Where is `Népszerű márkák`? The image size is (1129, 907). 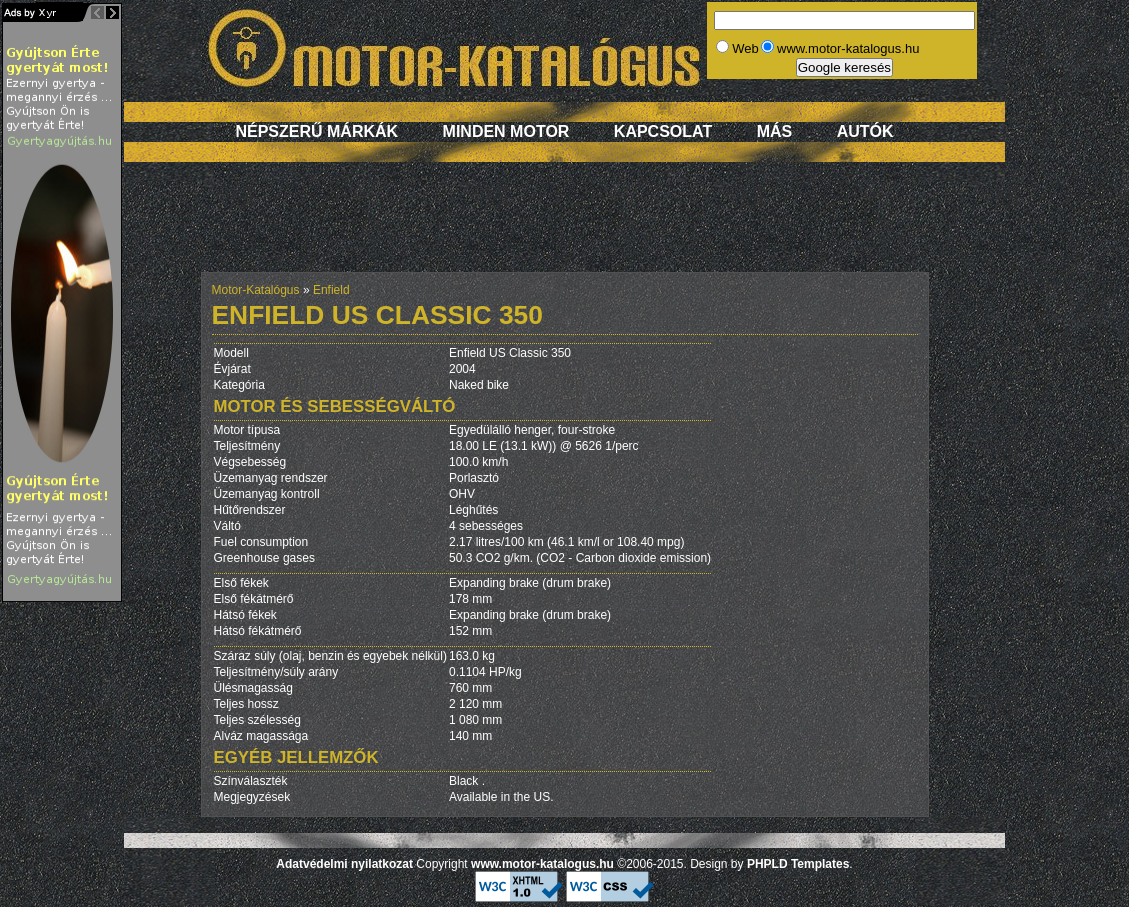
Népszerű márkák is located at coordinates (316, 131).